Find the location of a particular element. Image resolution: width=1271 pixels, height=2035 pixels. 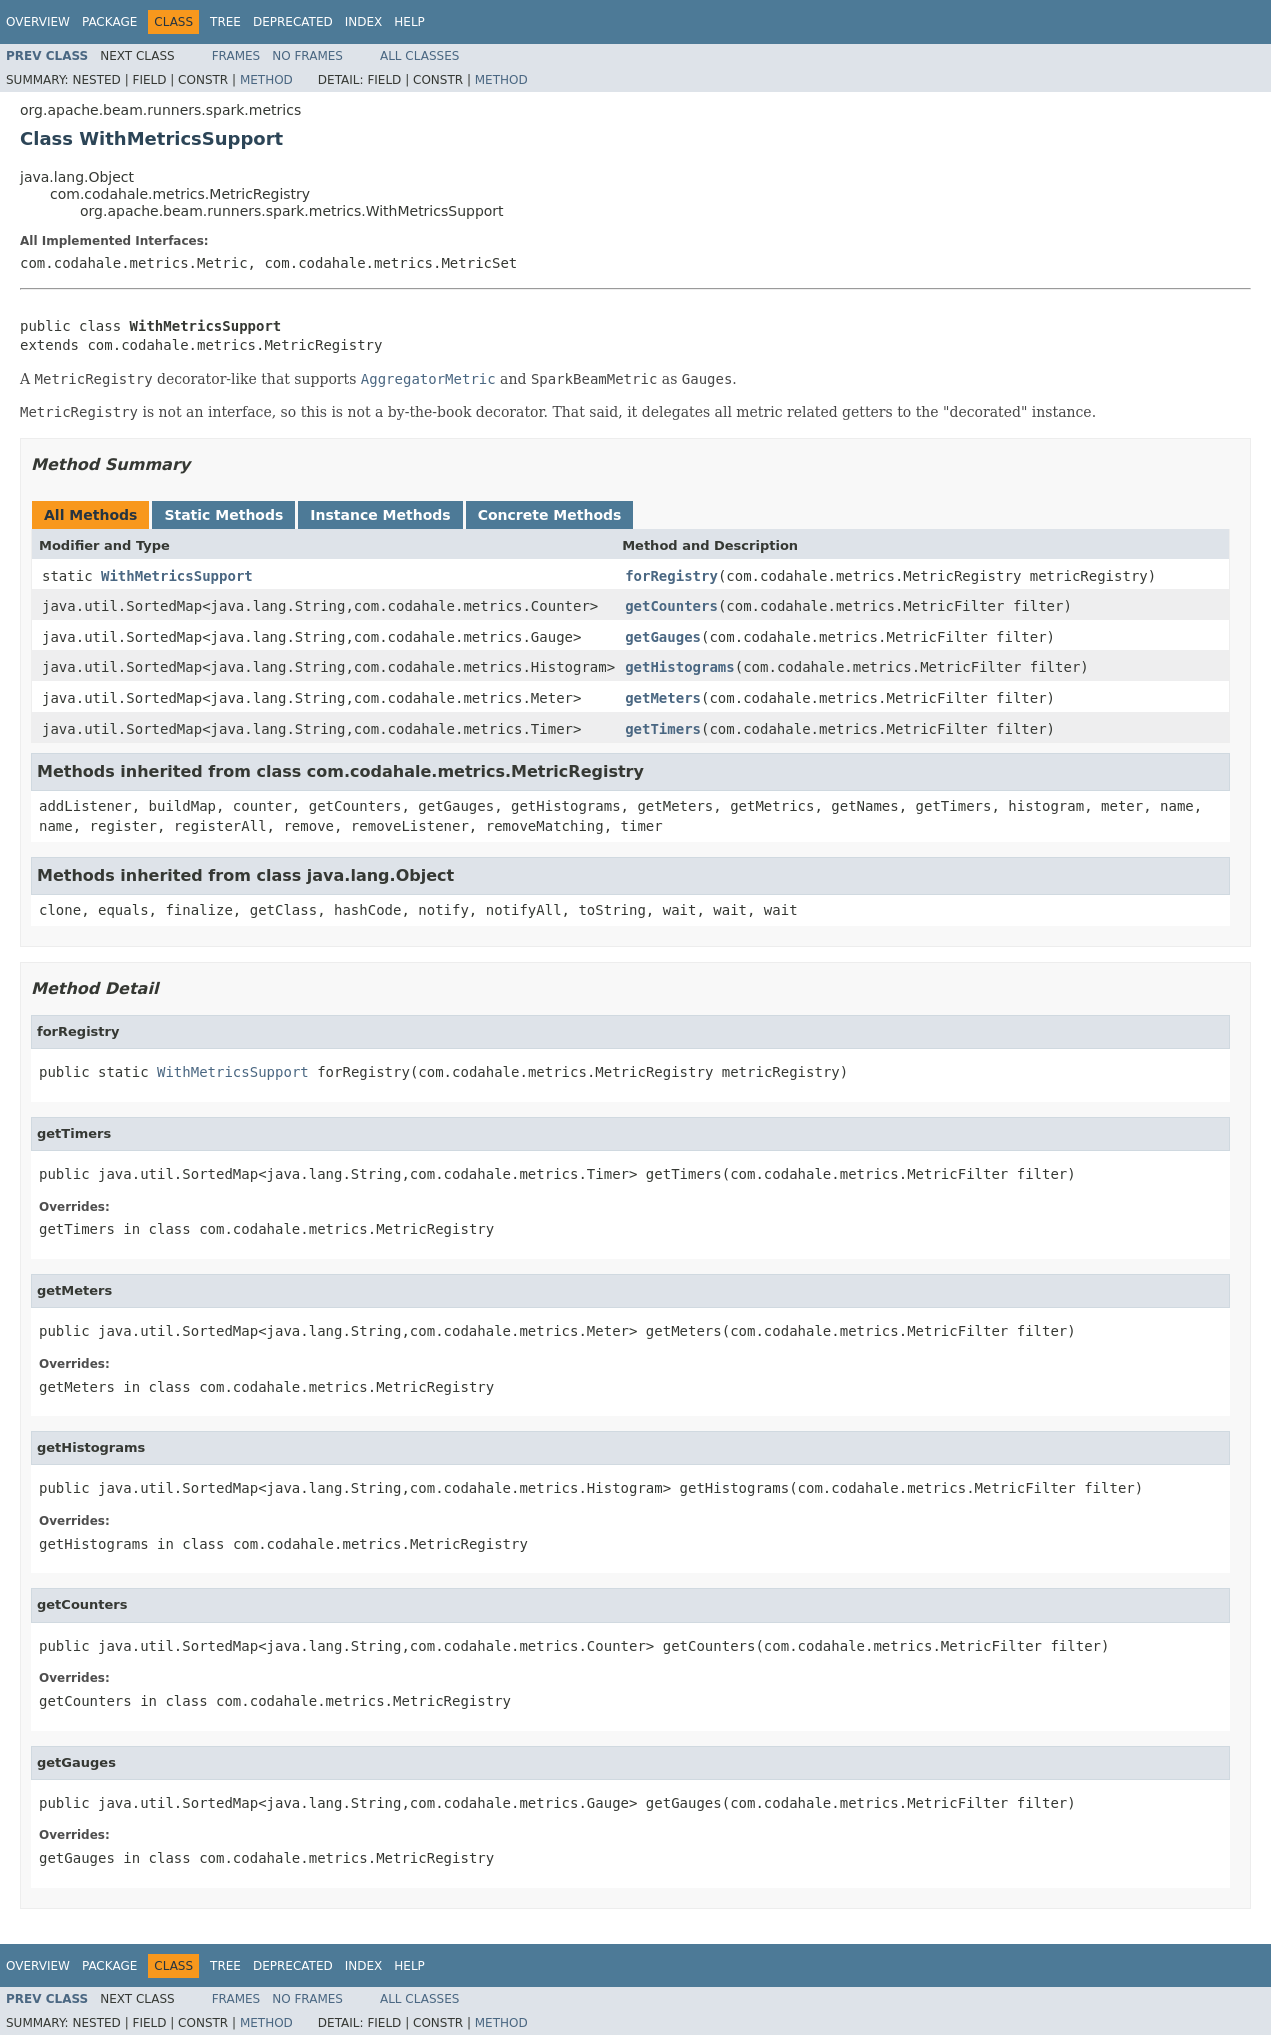

Package is located at coordinates (109, 22).